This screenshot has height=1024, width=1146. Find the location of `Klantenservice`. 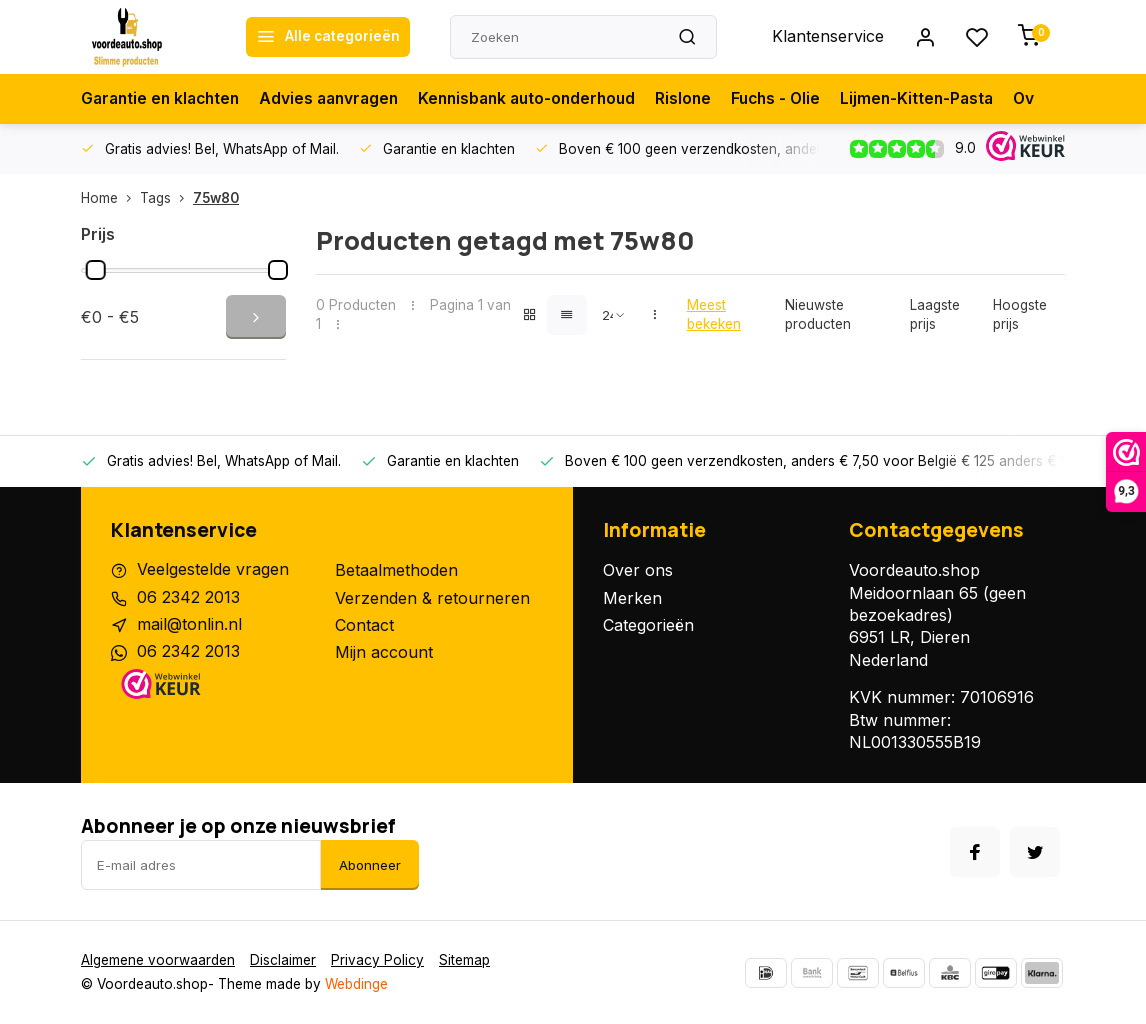

Klantenservice is located at coordinates (828, 37).